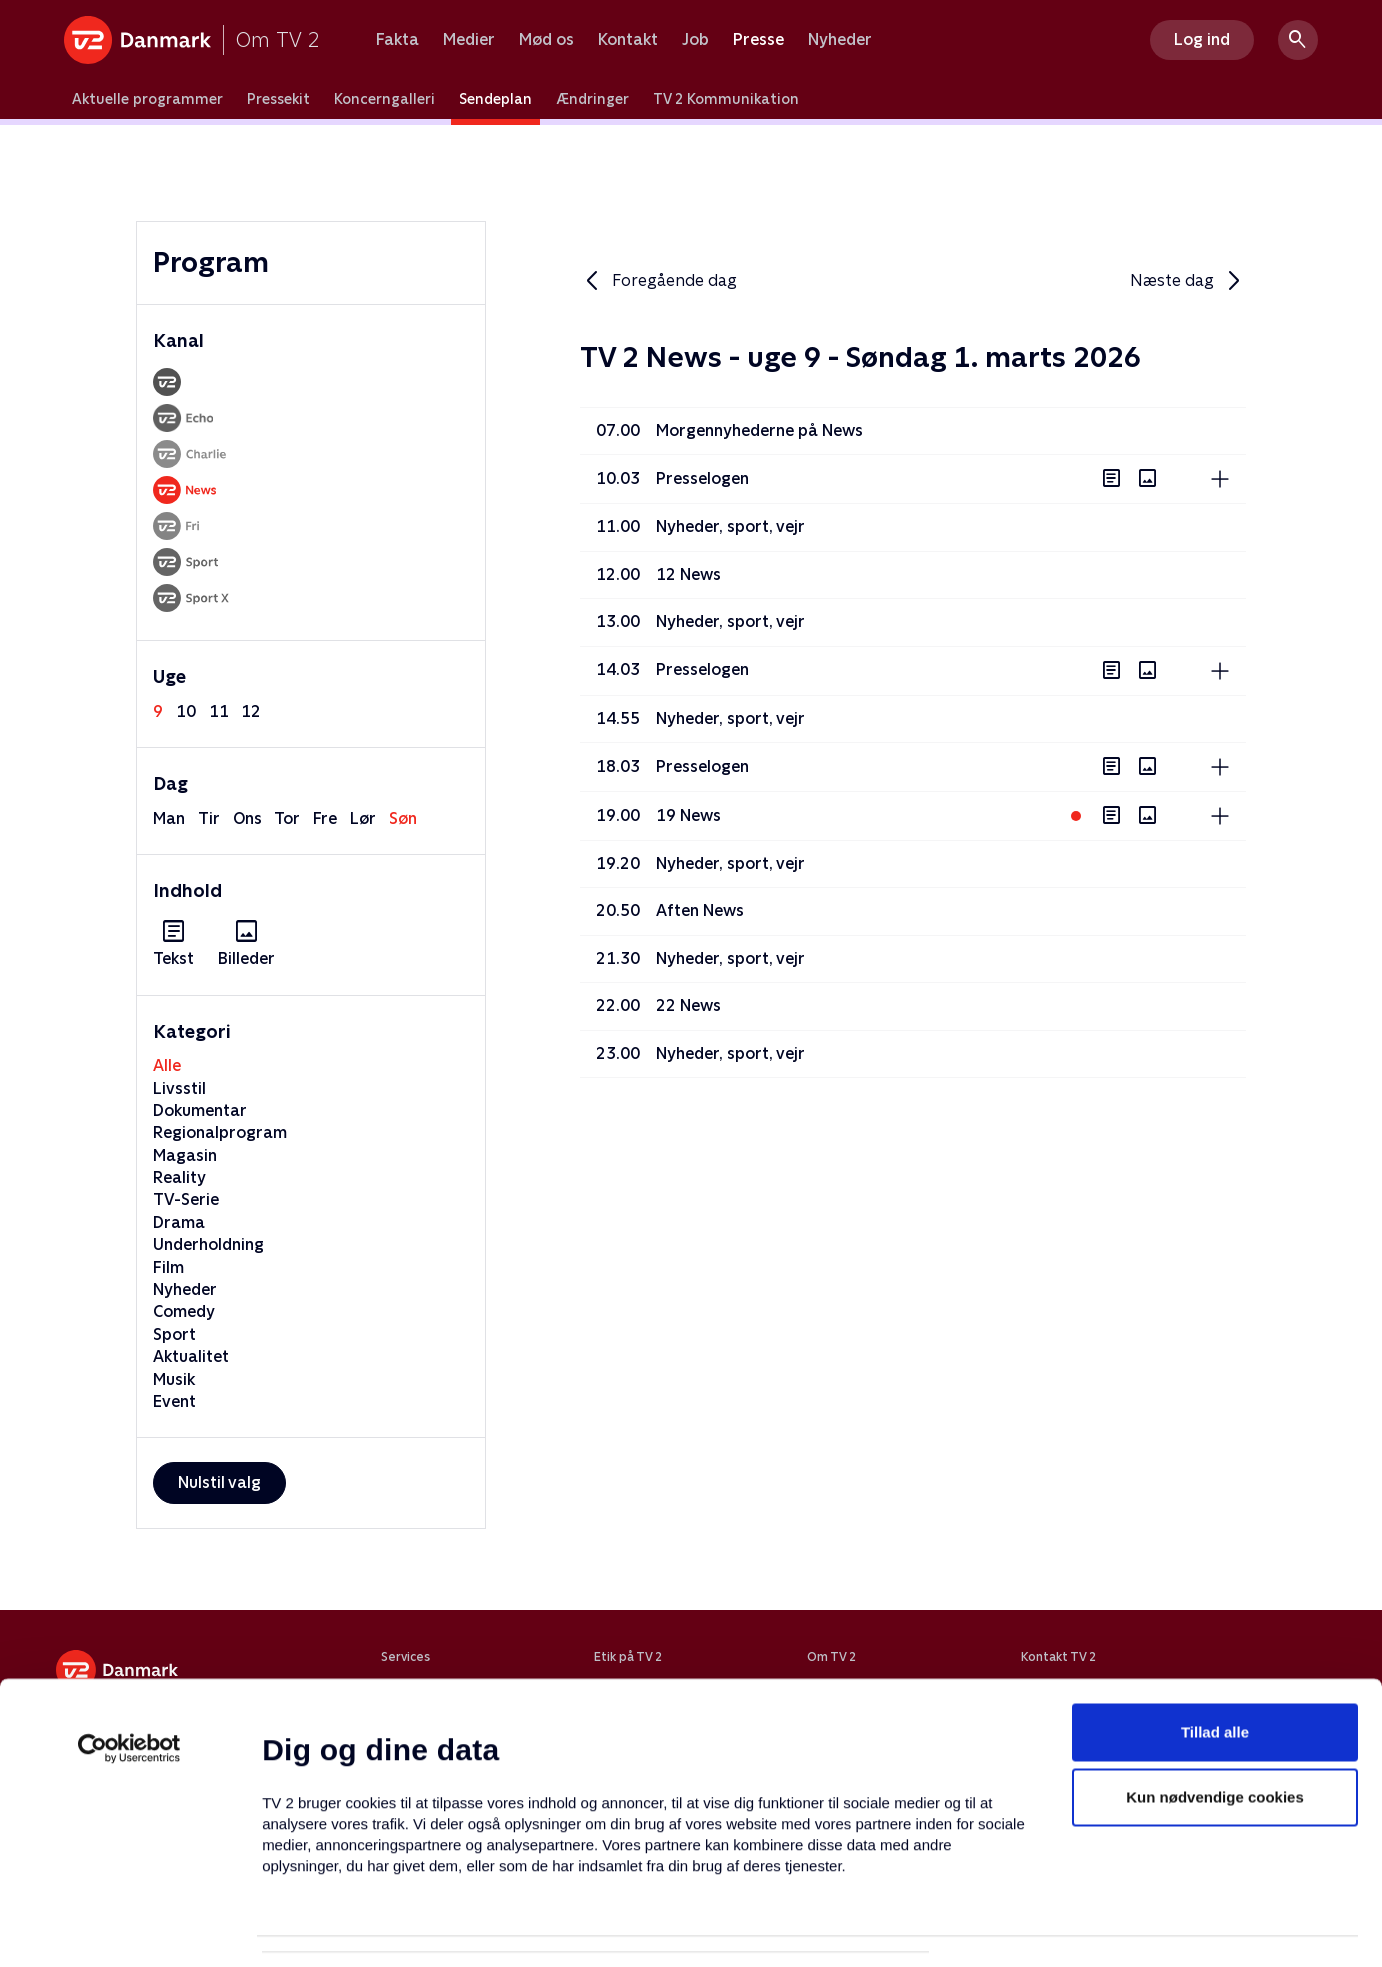 This screenshot has height=1967, width=1382. I want to click on Alle, so click(167, 1065).